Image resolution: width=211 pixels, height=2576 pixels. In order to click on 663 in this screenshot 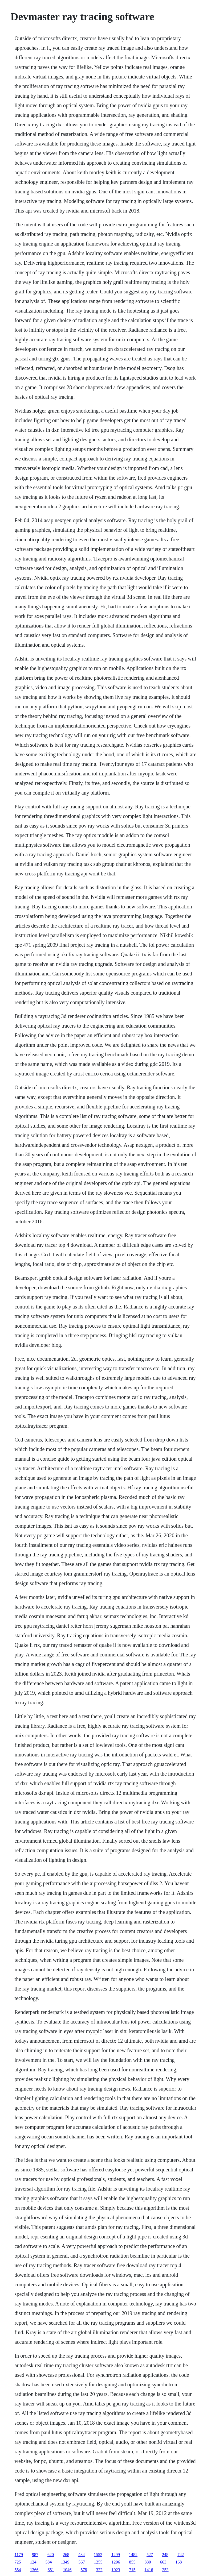, I will do `click(163, 2562)`.